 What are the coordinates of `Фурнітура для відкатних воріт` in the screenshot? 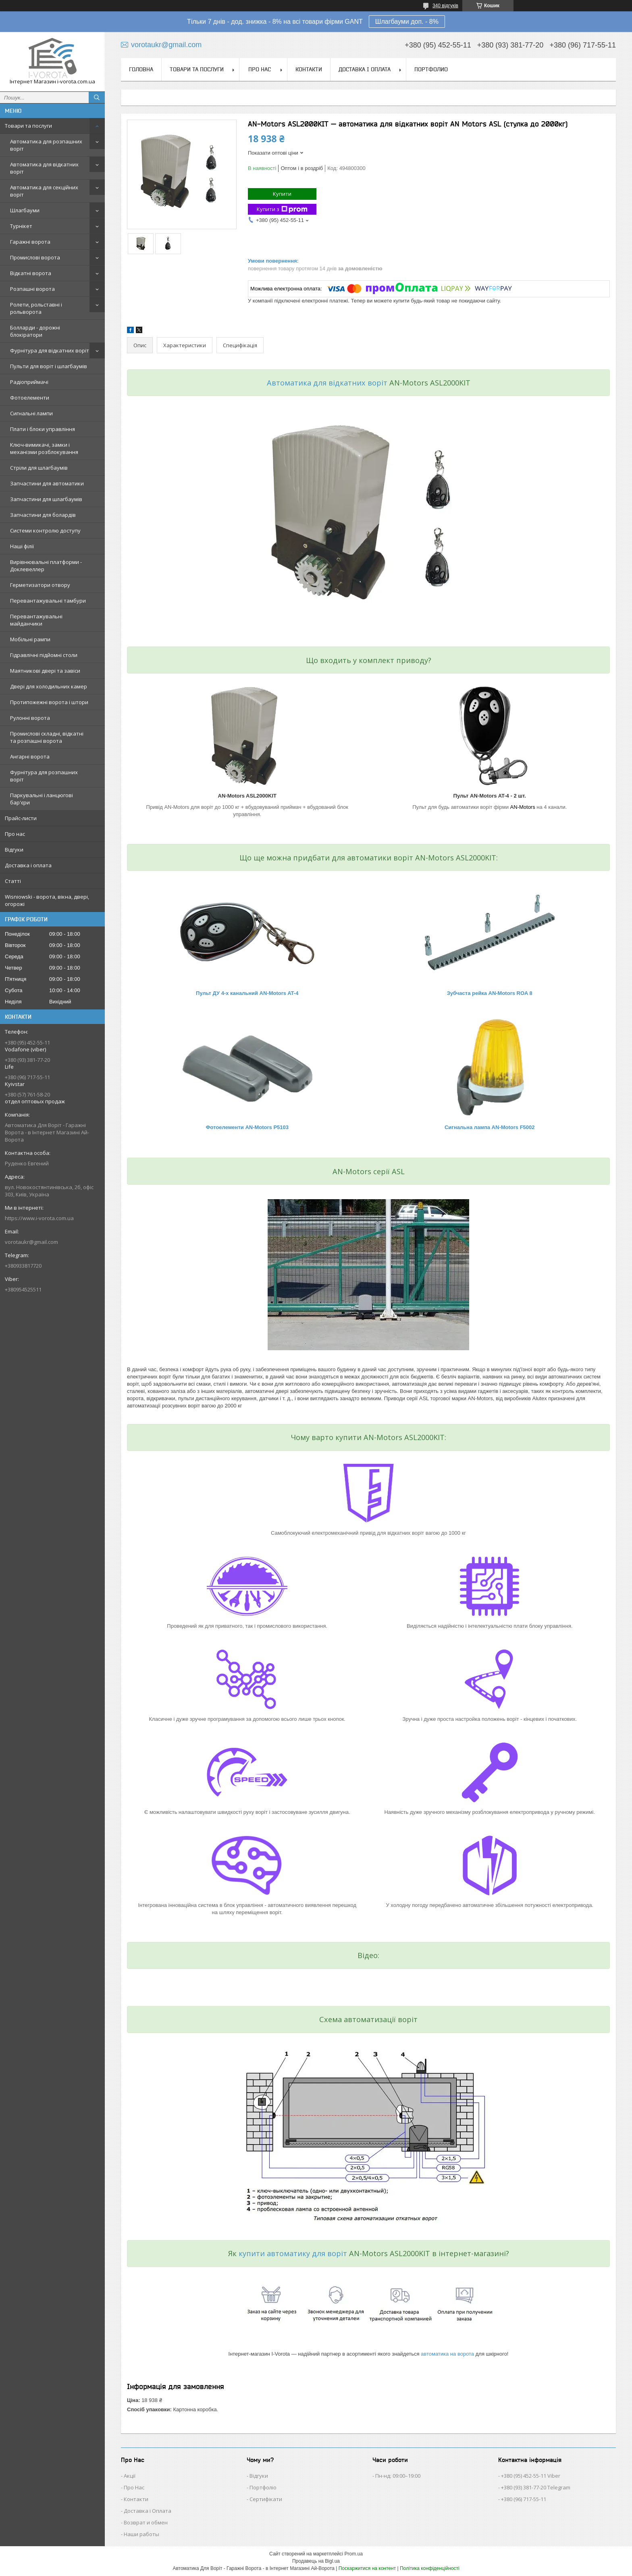 It's located at (49, 350).